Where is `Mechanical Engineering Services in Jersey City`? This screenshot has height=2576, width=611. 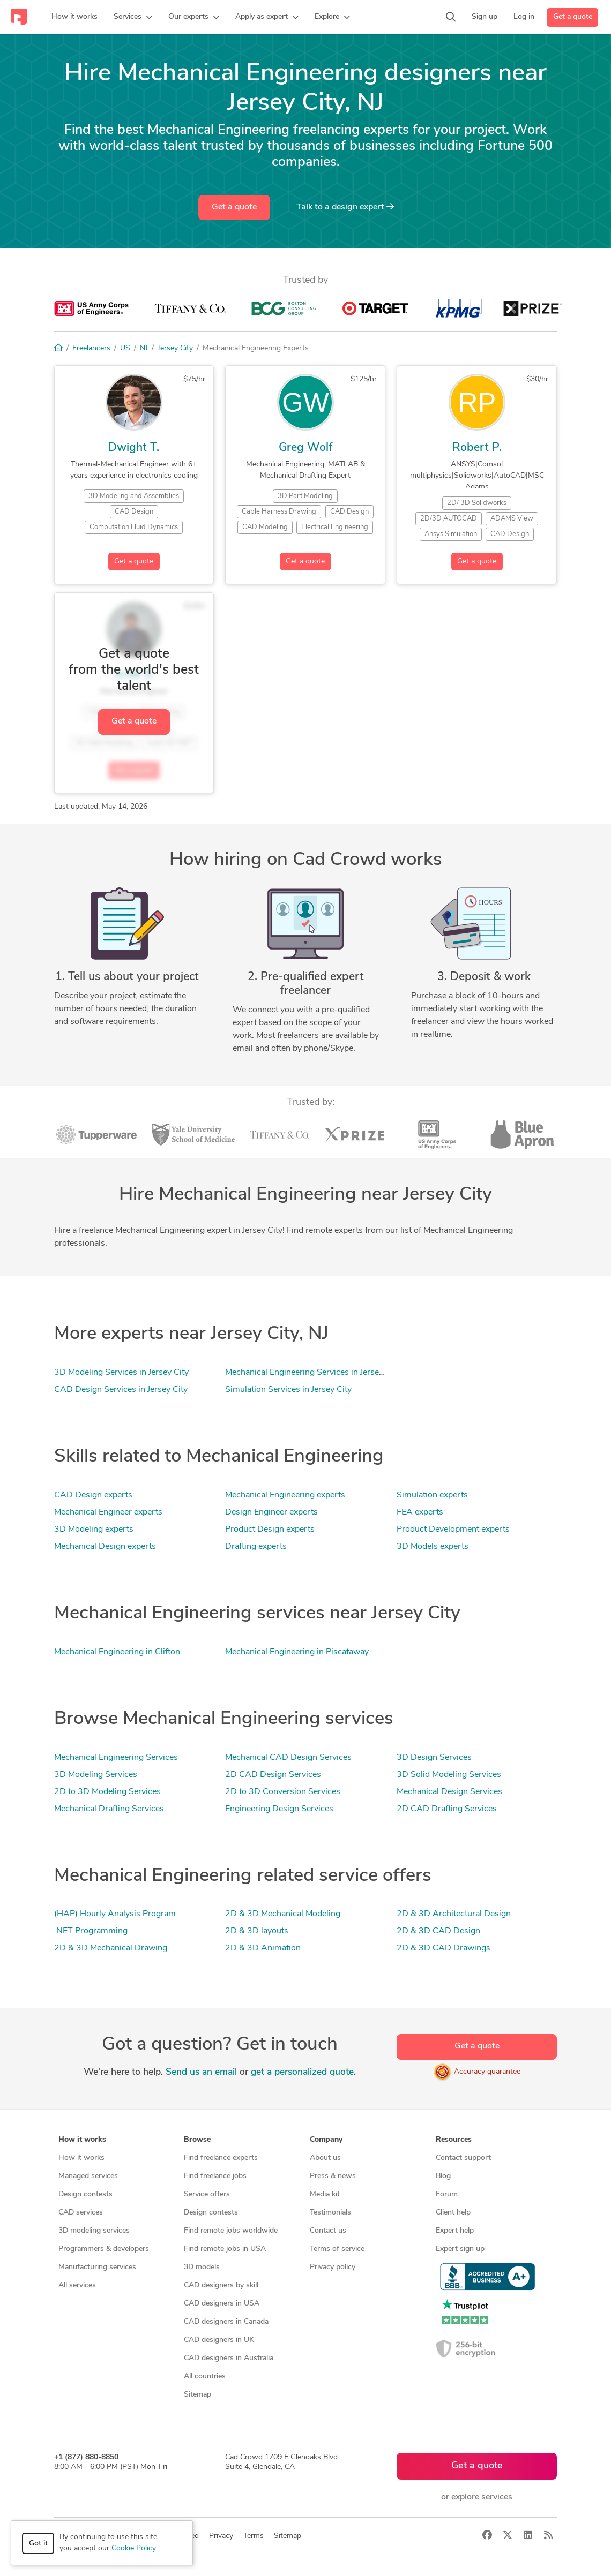
Mechanical Engineering Services in Jersey City is located at coordinates (312, 1372).